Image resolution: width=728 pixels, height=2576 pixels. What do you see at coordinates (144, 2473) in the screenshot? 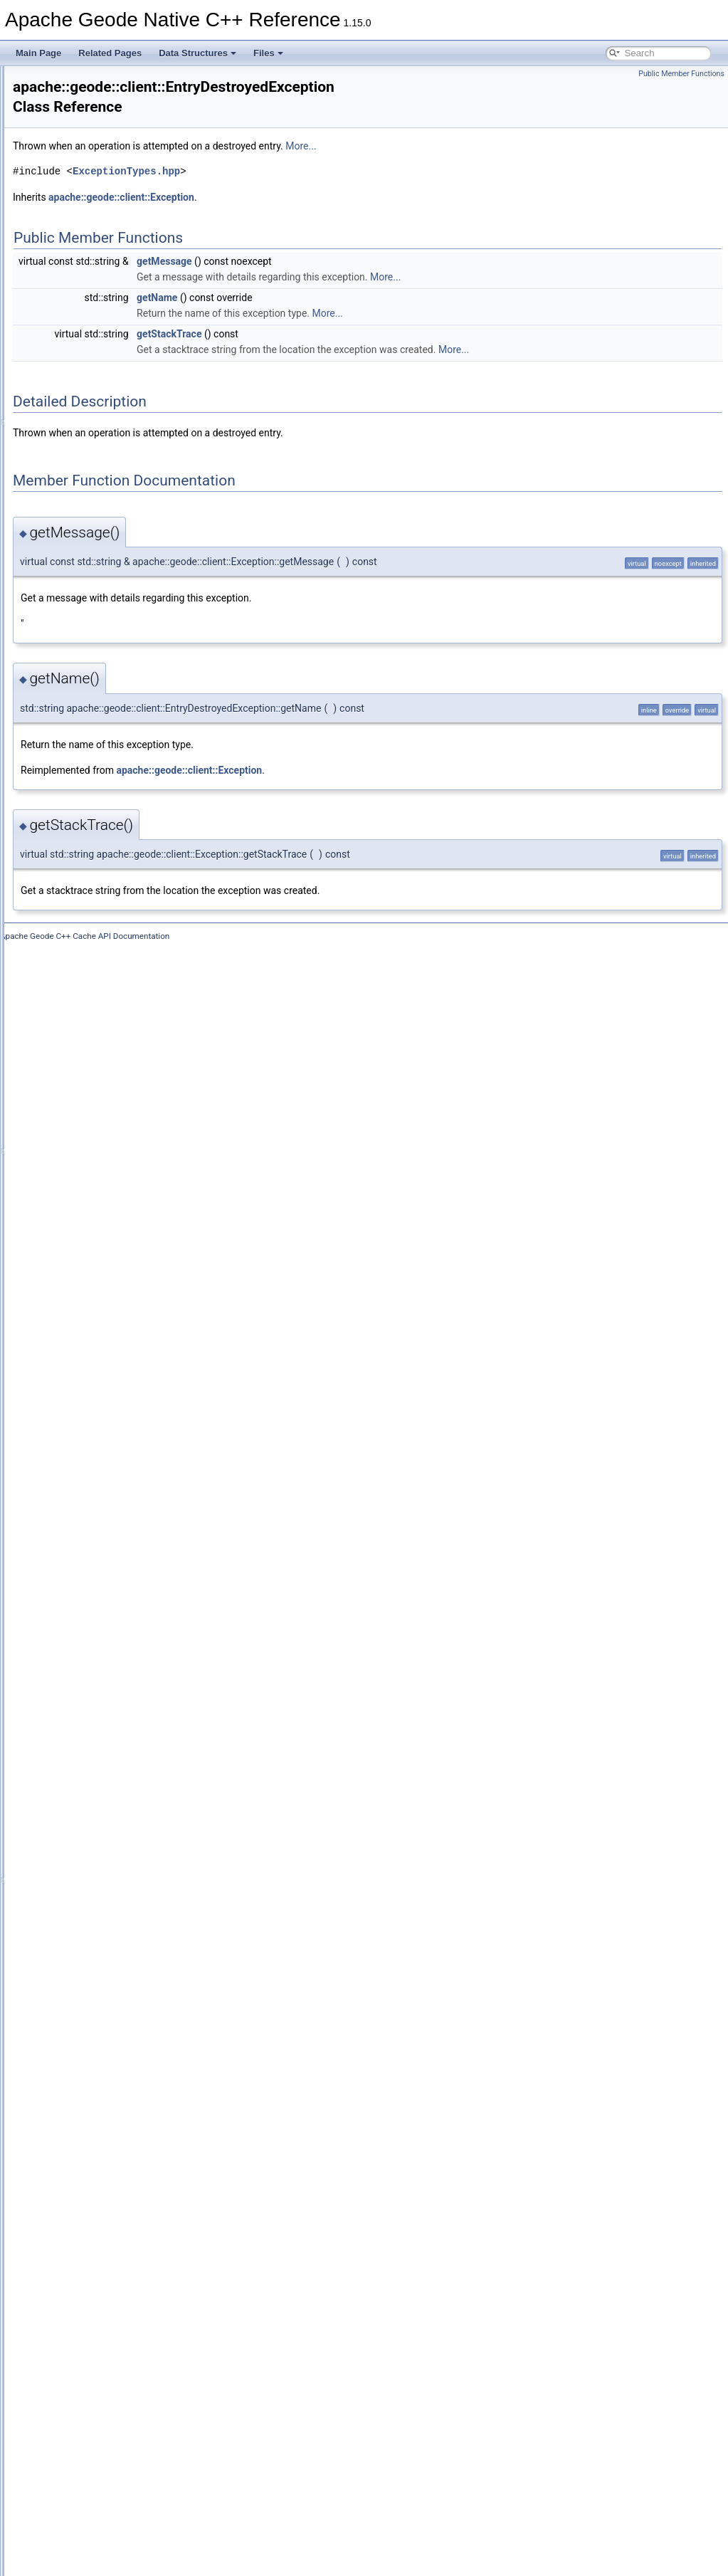
I see `UserFunctionExecutionException` at bounding box center [144, 2473].